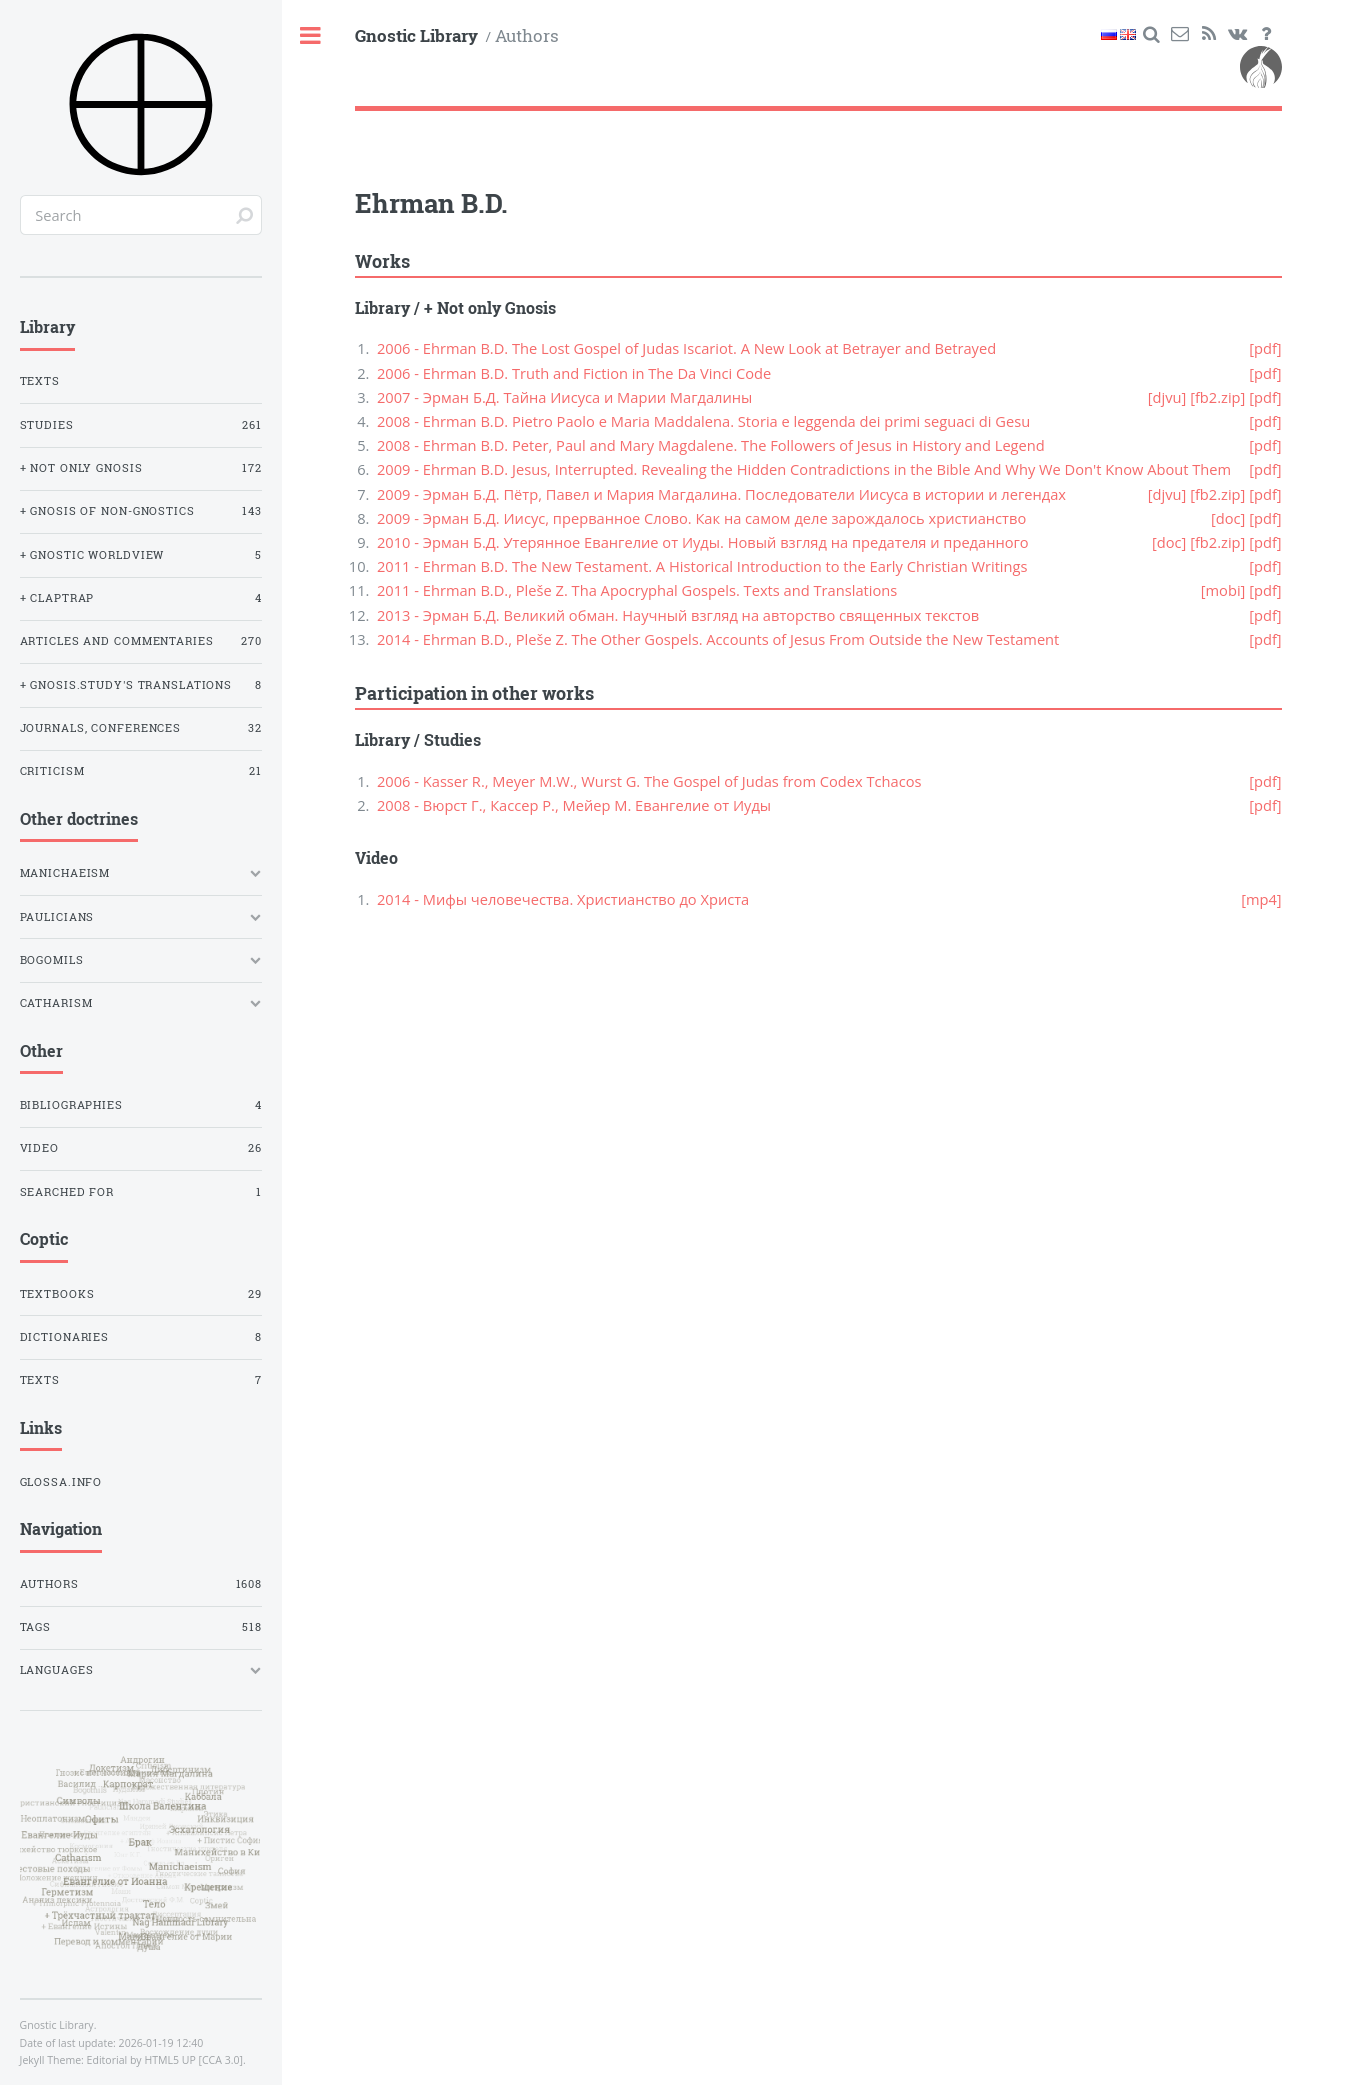 Image resolution: width=1355 pixels, height=2085 pixels. Describe the element at coordinates (311, 36) in the screenshot. I see `Toggle` at that location.